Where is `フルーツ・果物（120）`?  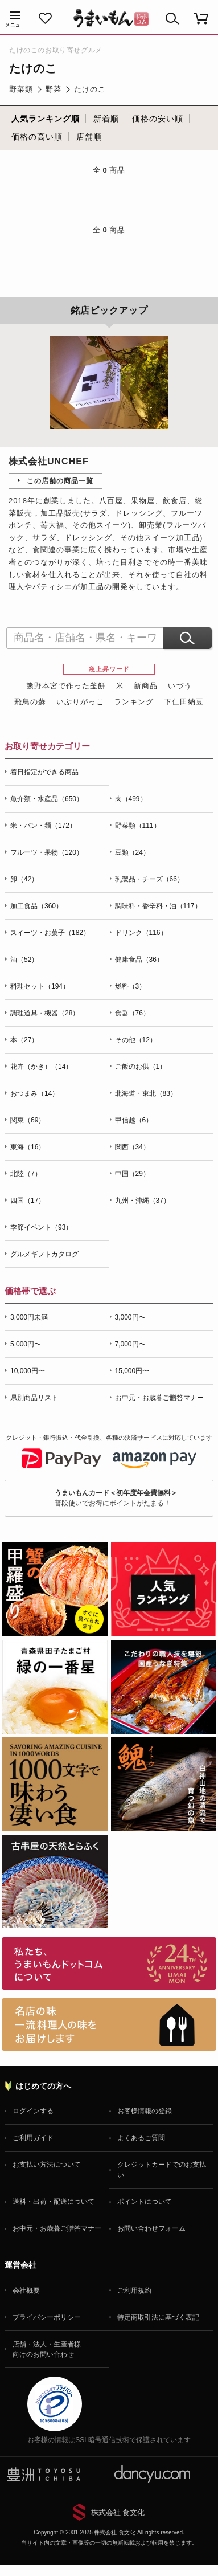 フルーツ・果物（120） is located at coordinates (46, 852).